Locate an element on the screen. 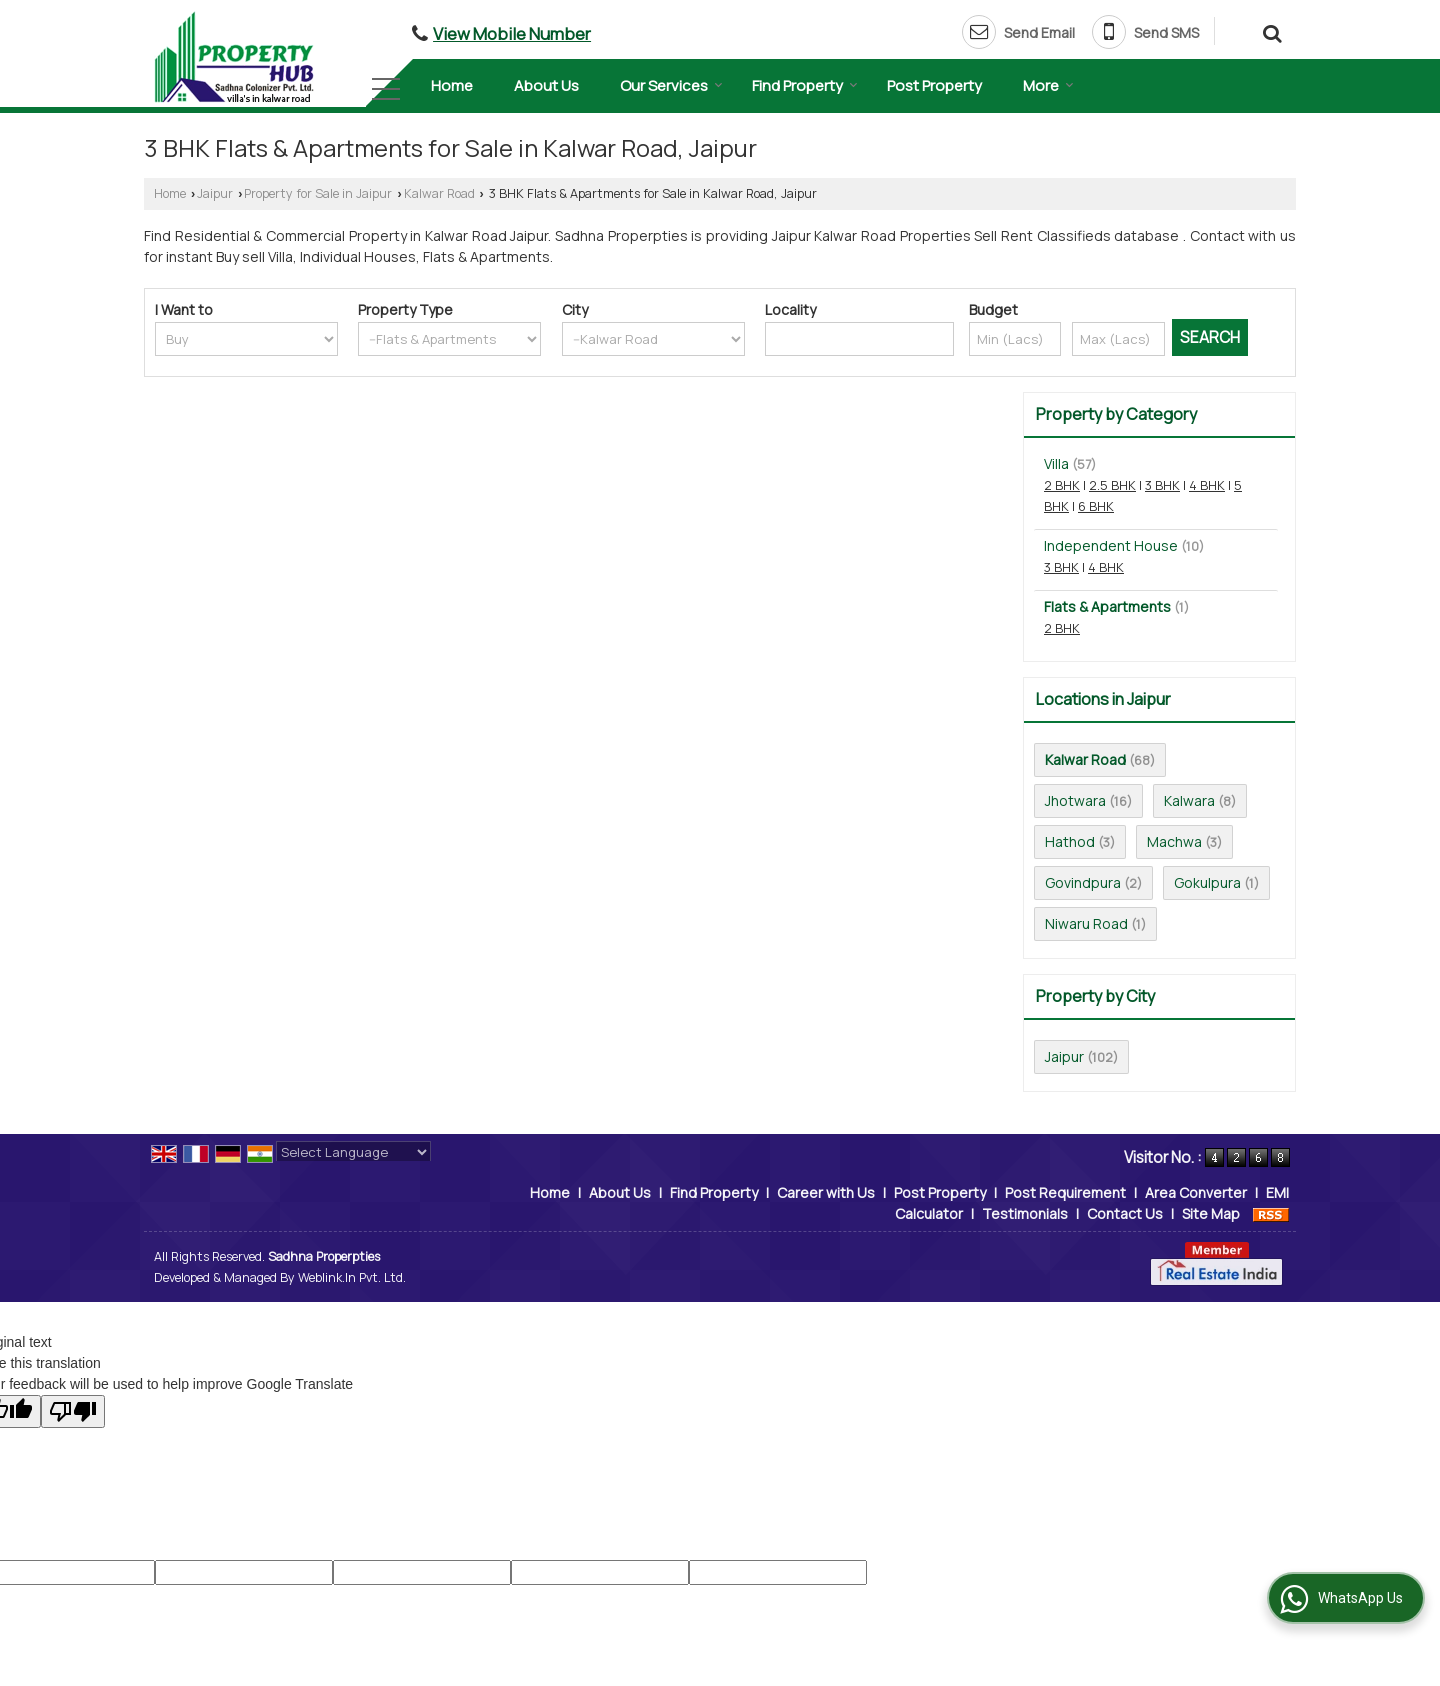 The image size is (1440, 1686). More is located at coordinates (1048, 85).